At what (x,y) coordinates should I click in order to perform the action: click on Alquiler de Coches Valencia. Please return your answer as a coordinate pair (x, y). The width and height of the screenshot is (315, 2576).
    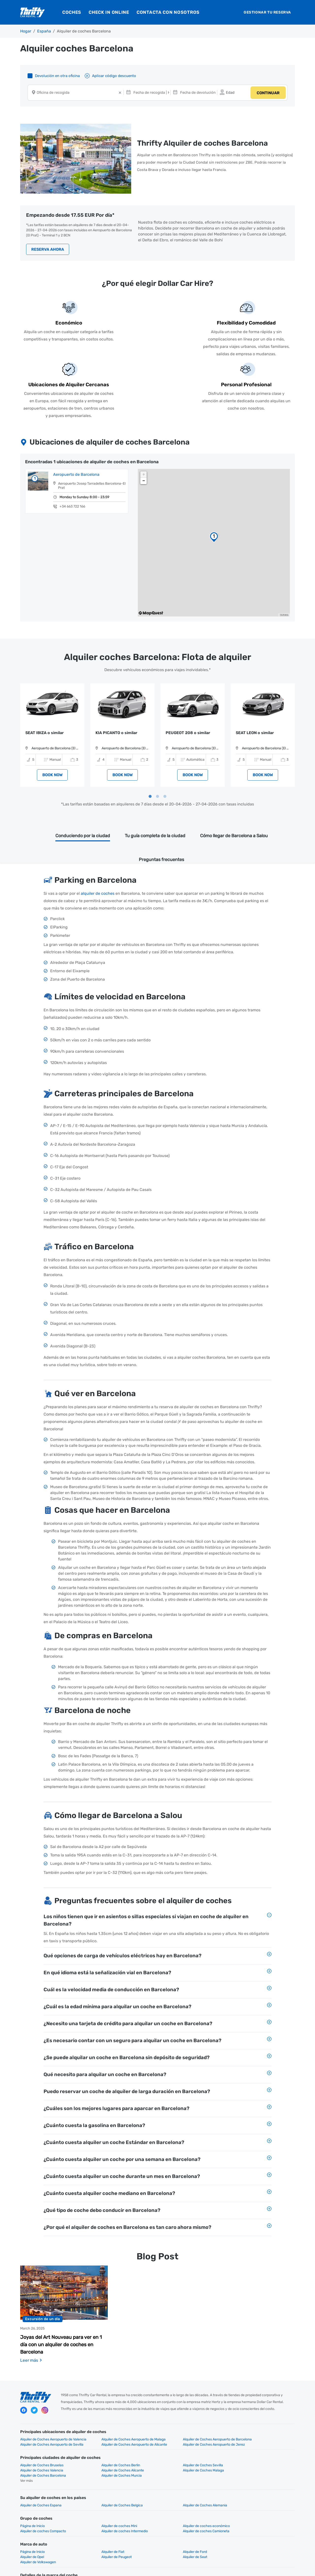
    Looking at the image, I should click on (252, 2408).